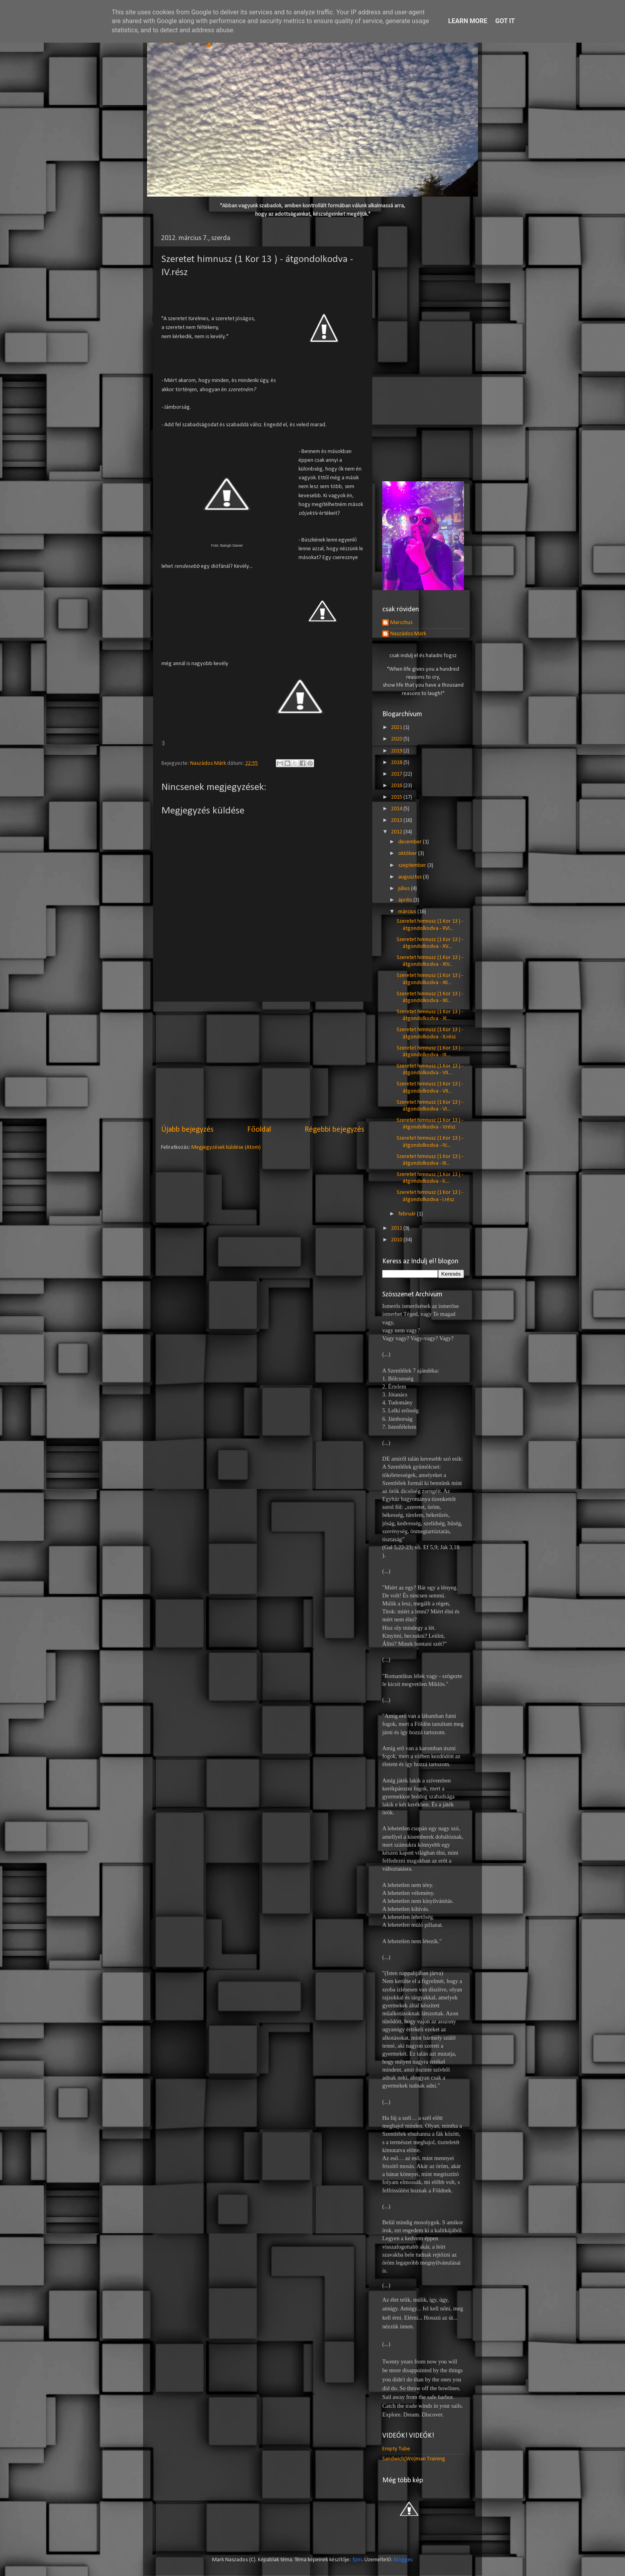 This screenshot has width=625, height=2576. I want to click on 2011, so click(397, 1228).